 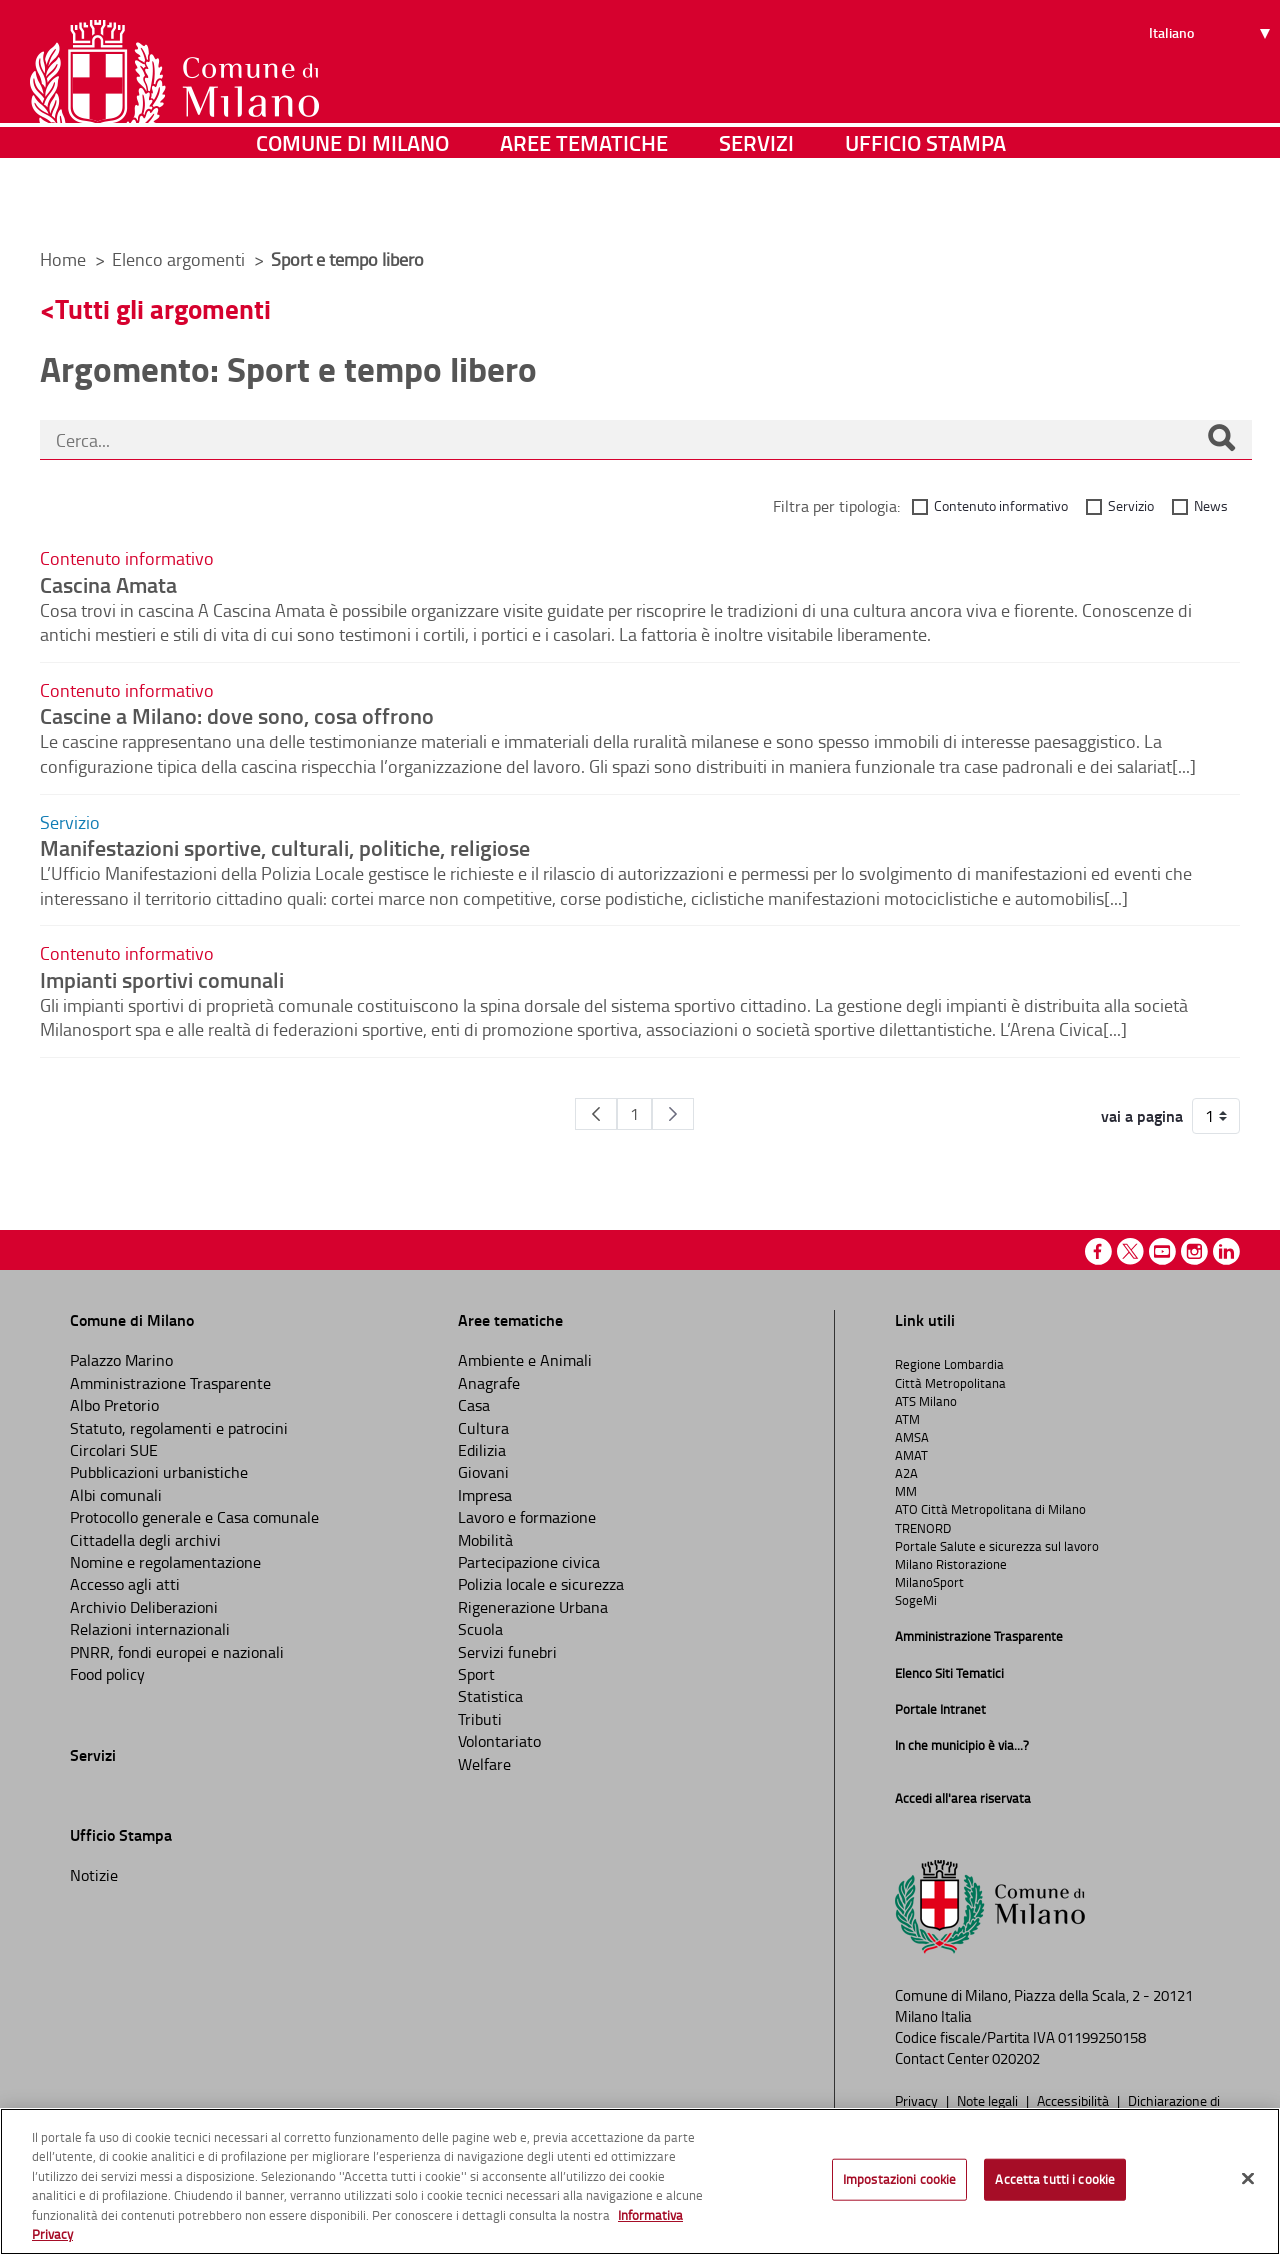 I want to click on Youtube, so click(x=1162, y=1251).